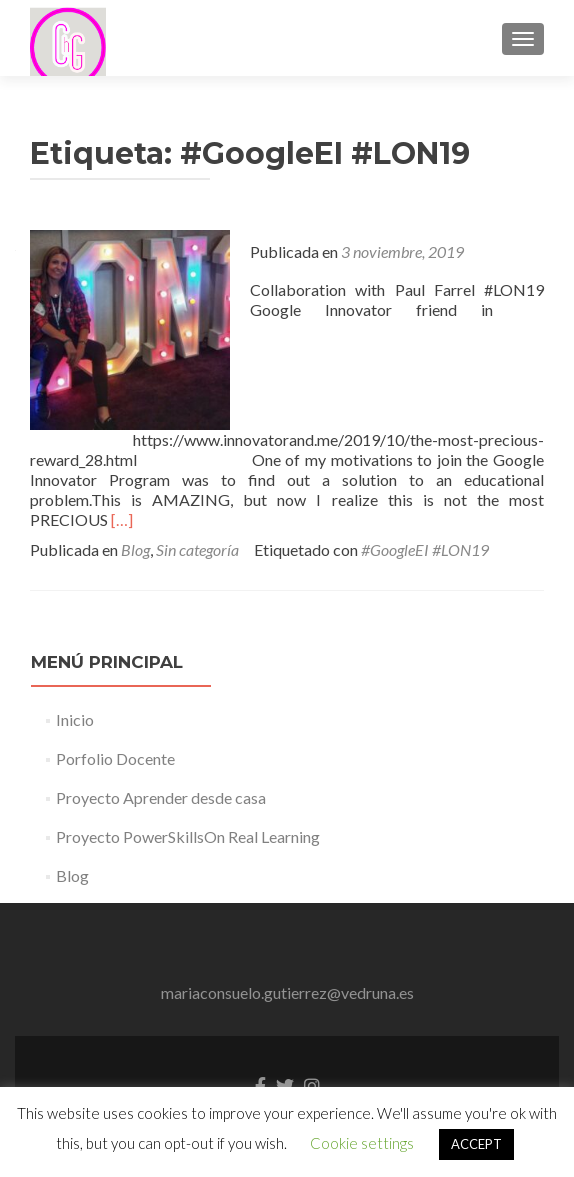  What do you see at coordinates (197, 549) in the screenshot?
I see `Sin categoría` at bounding box center [197, 549].